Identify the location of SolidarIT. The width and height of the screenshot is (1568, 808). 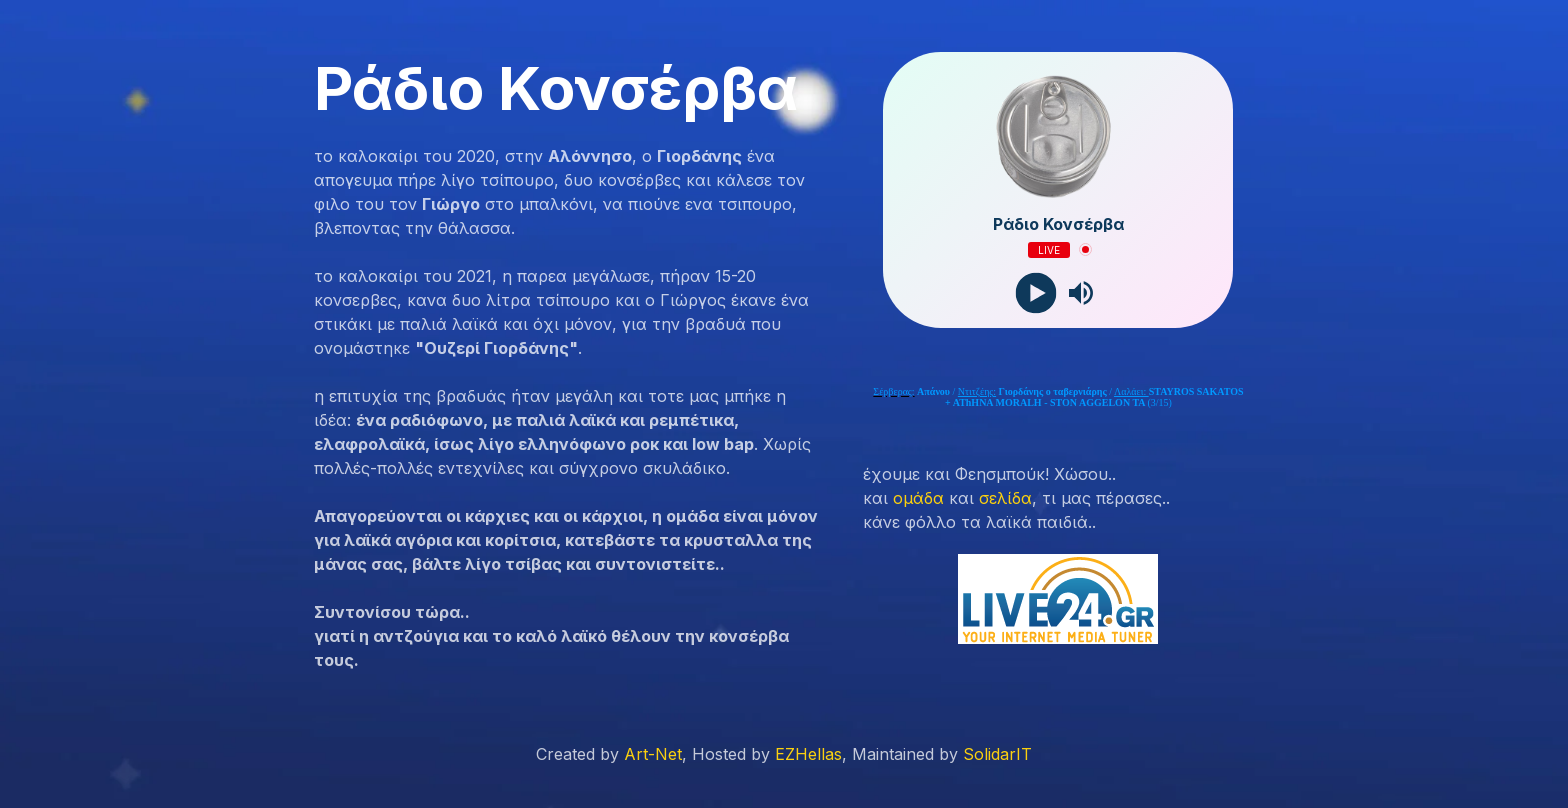
(997, 754).